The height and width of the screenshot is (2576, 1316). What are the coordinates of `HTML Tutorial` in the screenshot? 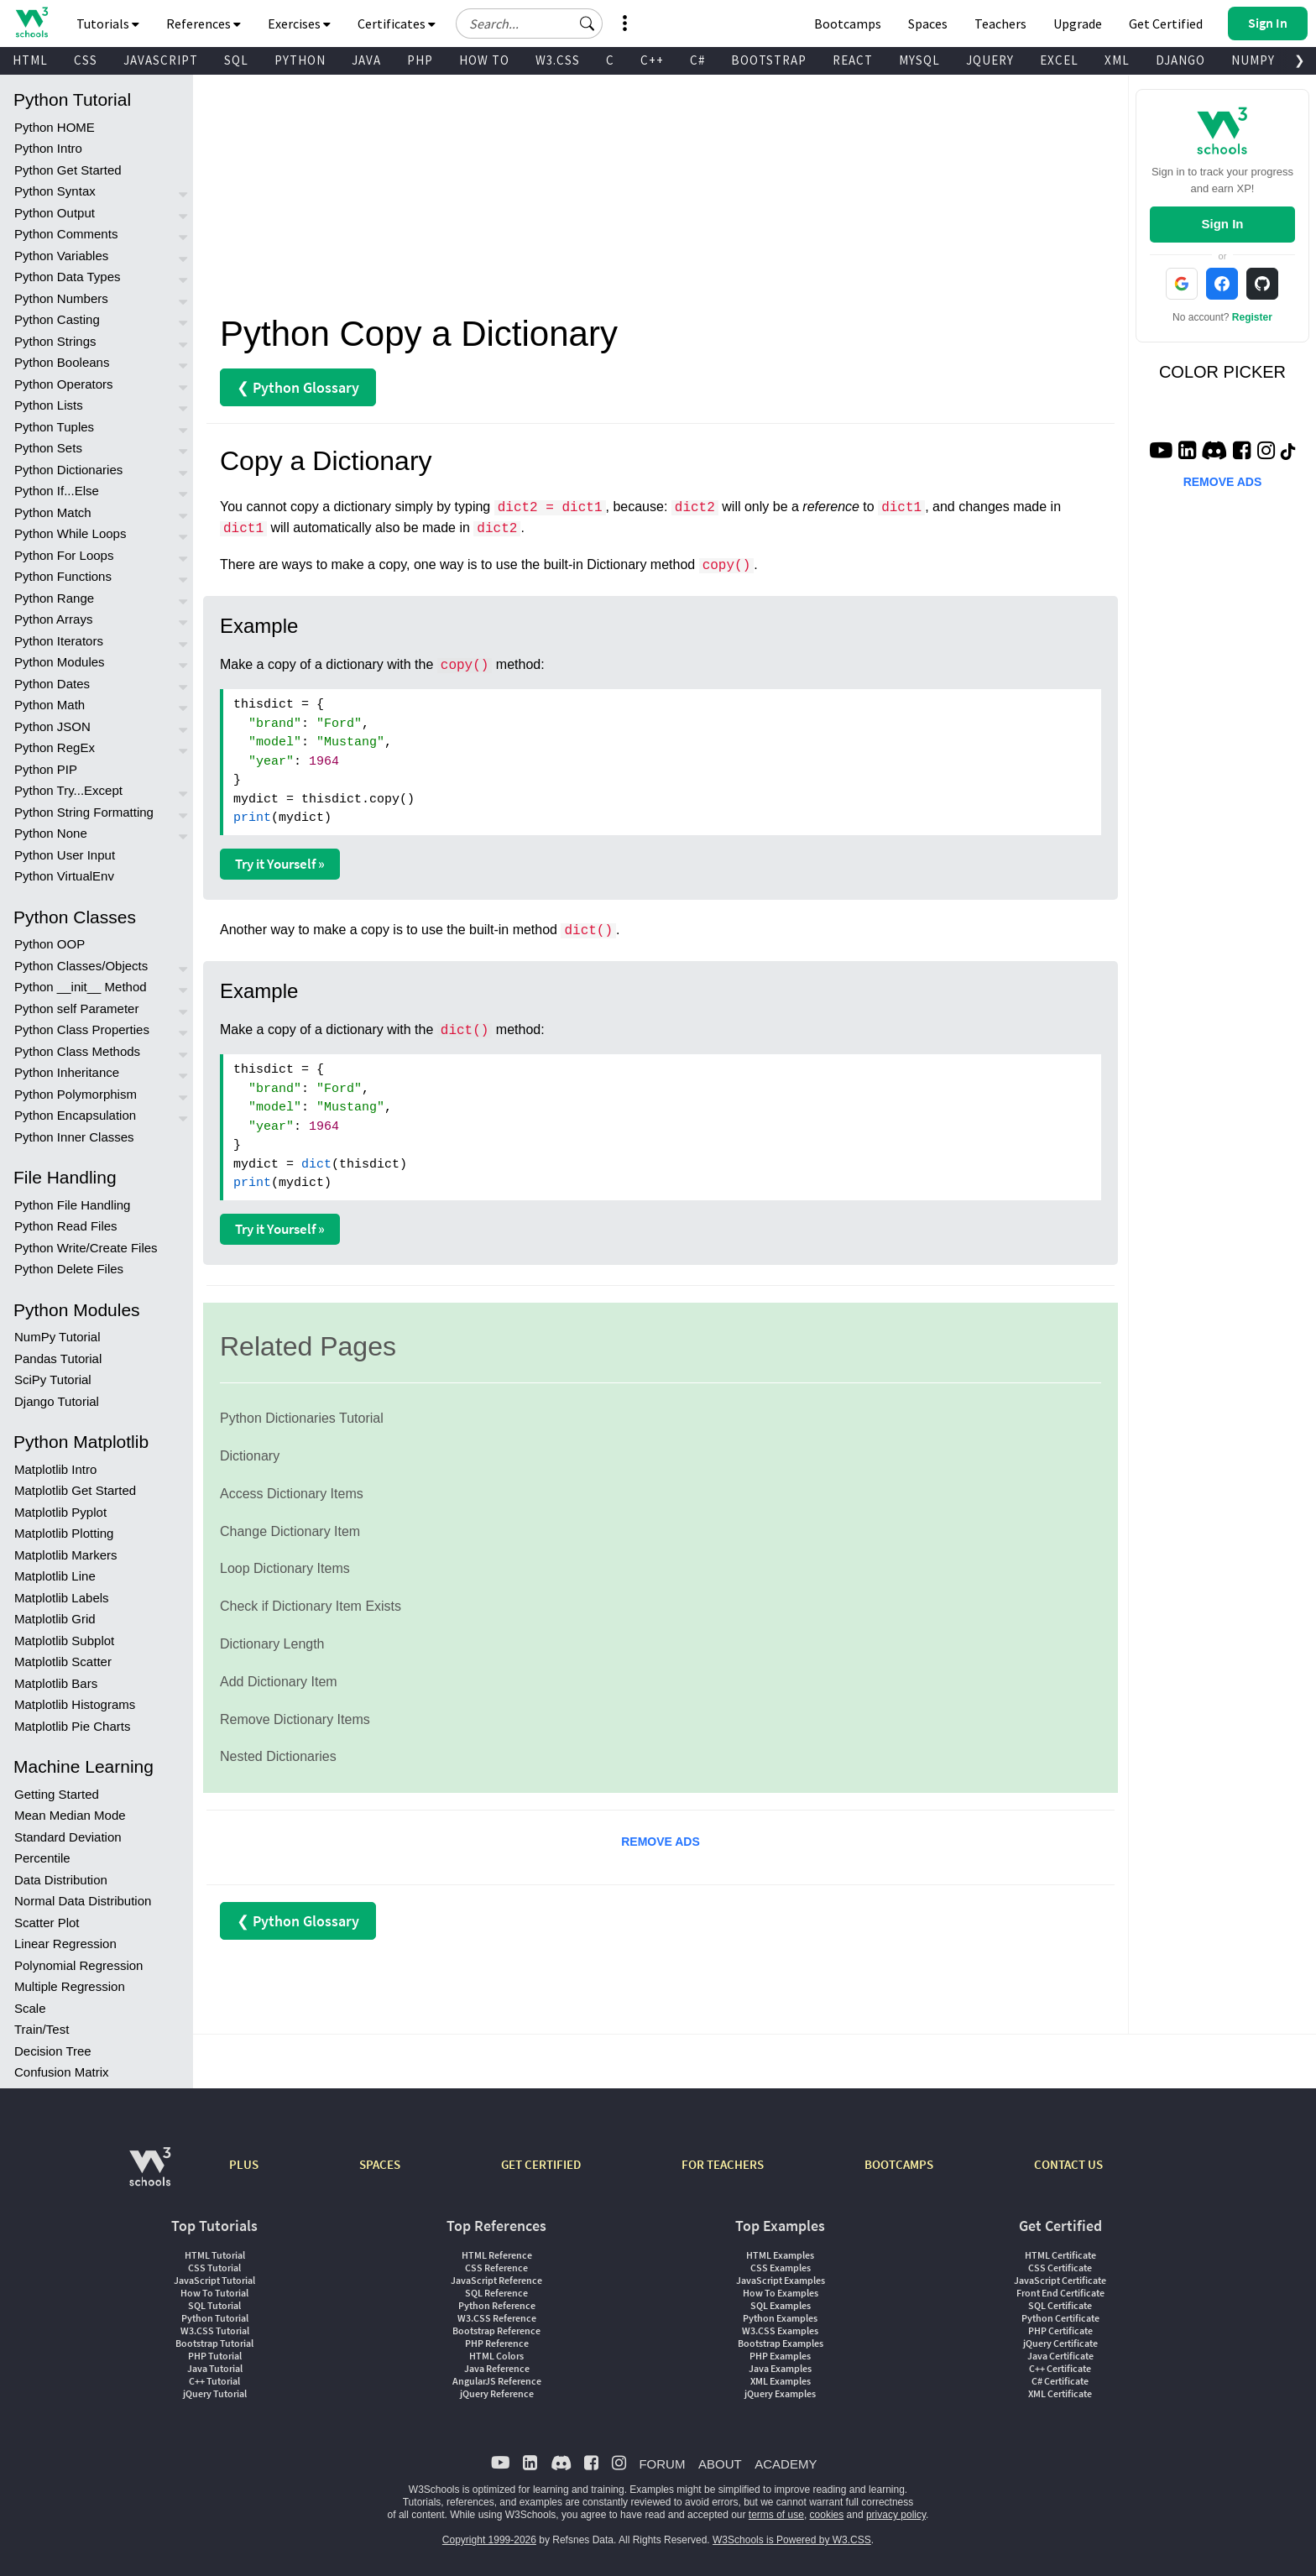 It's located at (215, 2255).